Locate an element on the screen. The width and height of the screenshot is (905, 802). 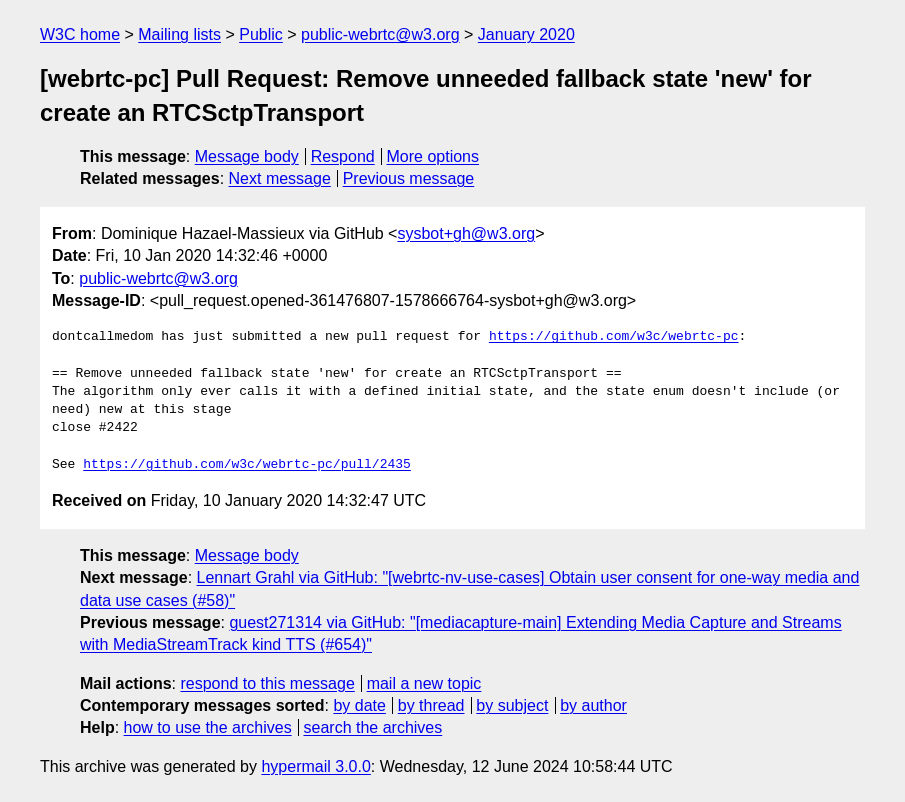
mail a new topic is located at coordinates (424, 683).